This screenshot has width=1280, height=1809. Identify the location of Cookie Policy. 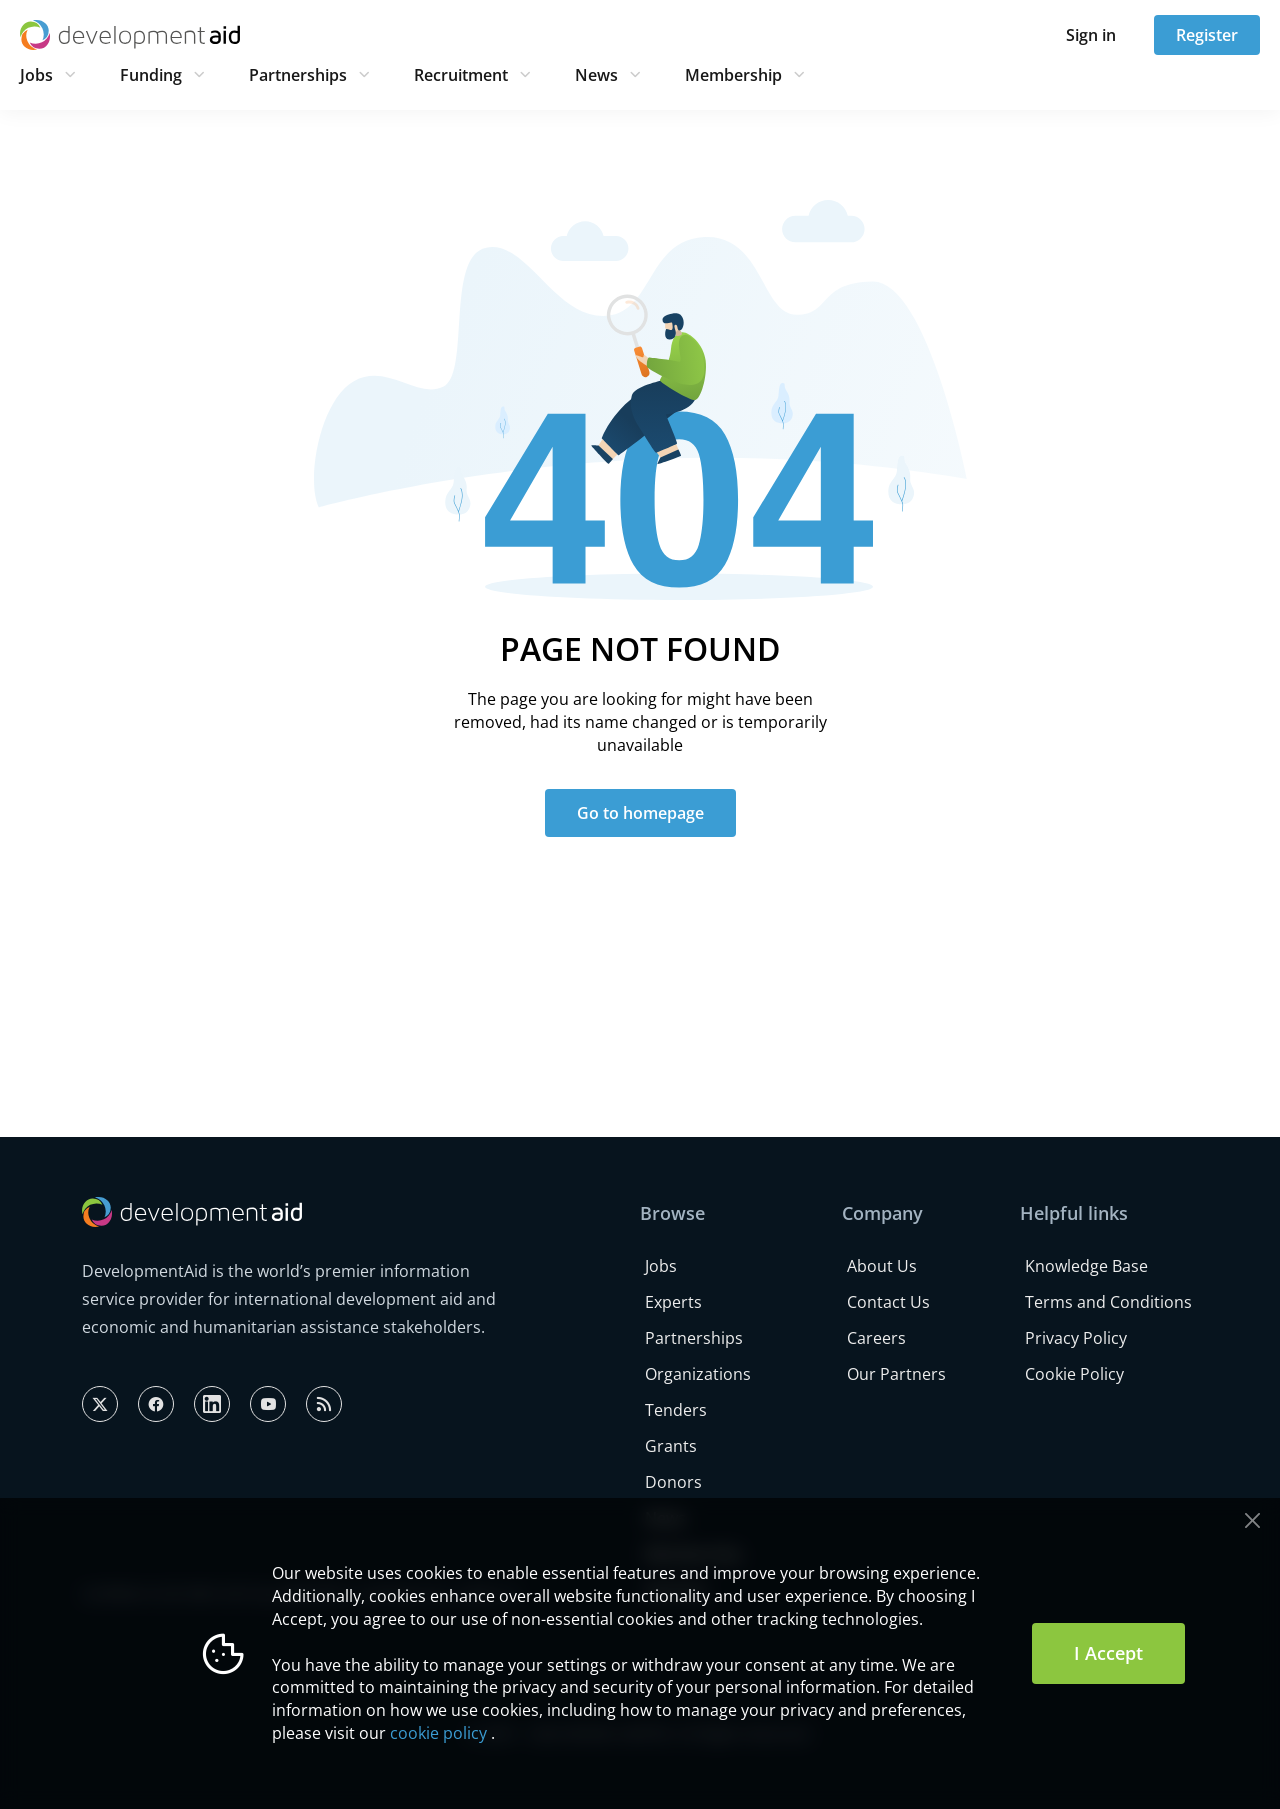
(1074, 1374).